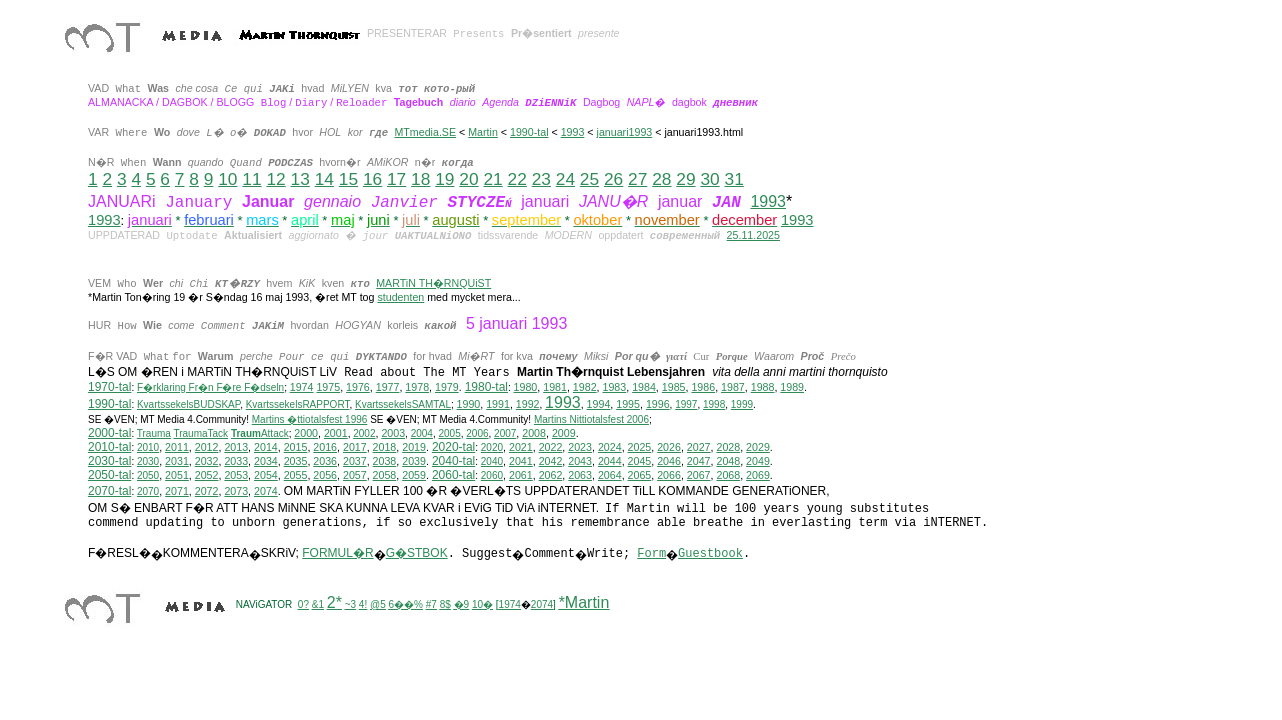 Image resolution: width=1282 pixels, height=720 pixels. What do you see at coordinates (236, 475) in the screenshot?
I see `2053` at bounding box center [236, 475].